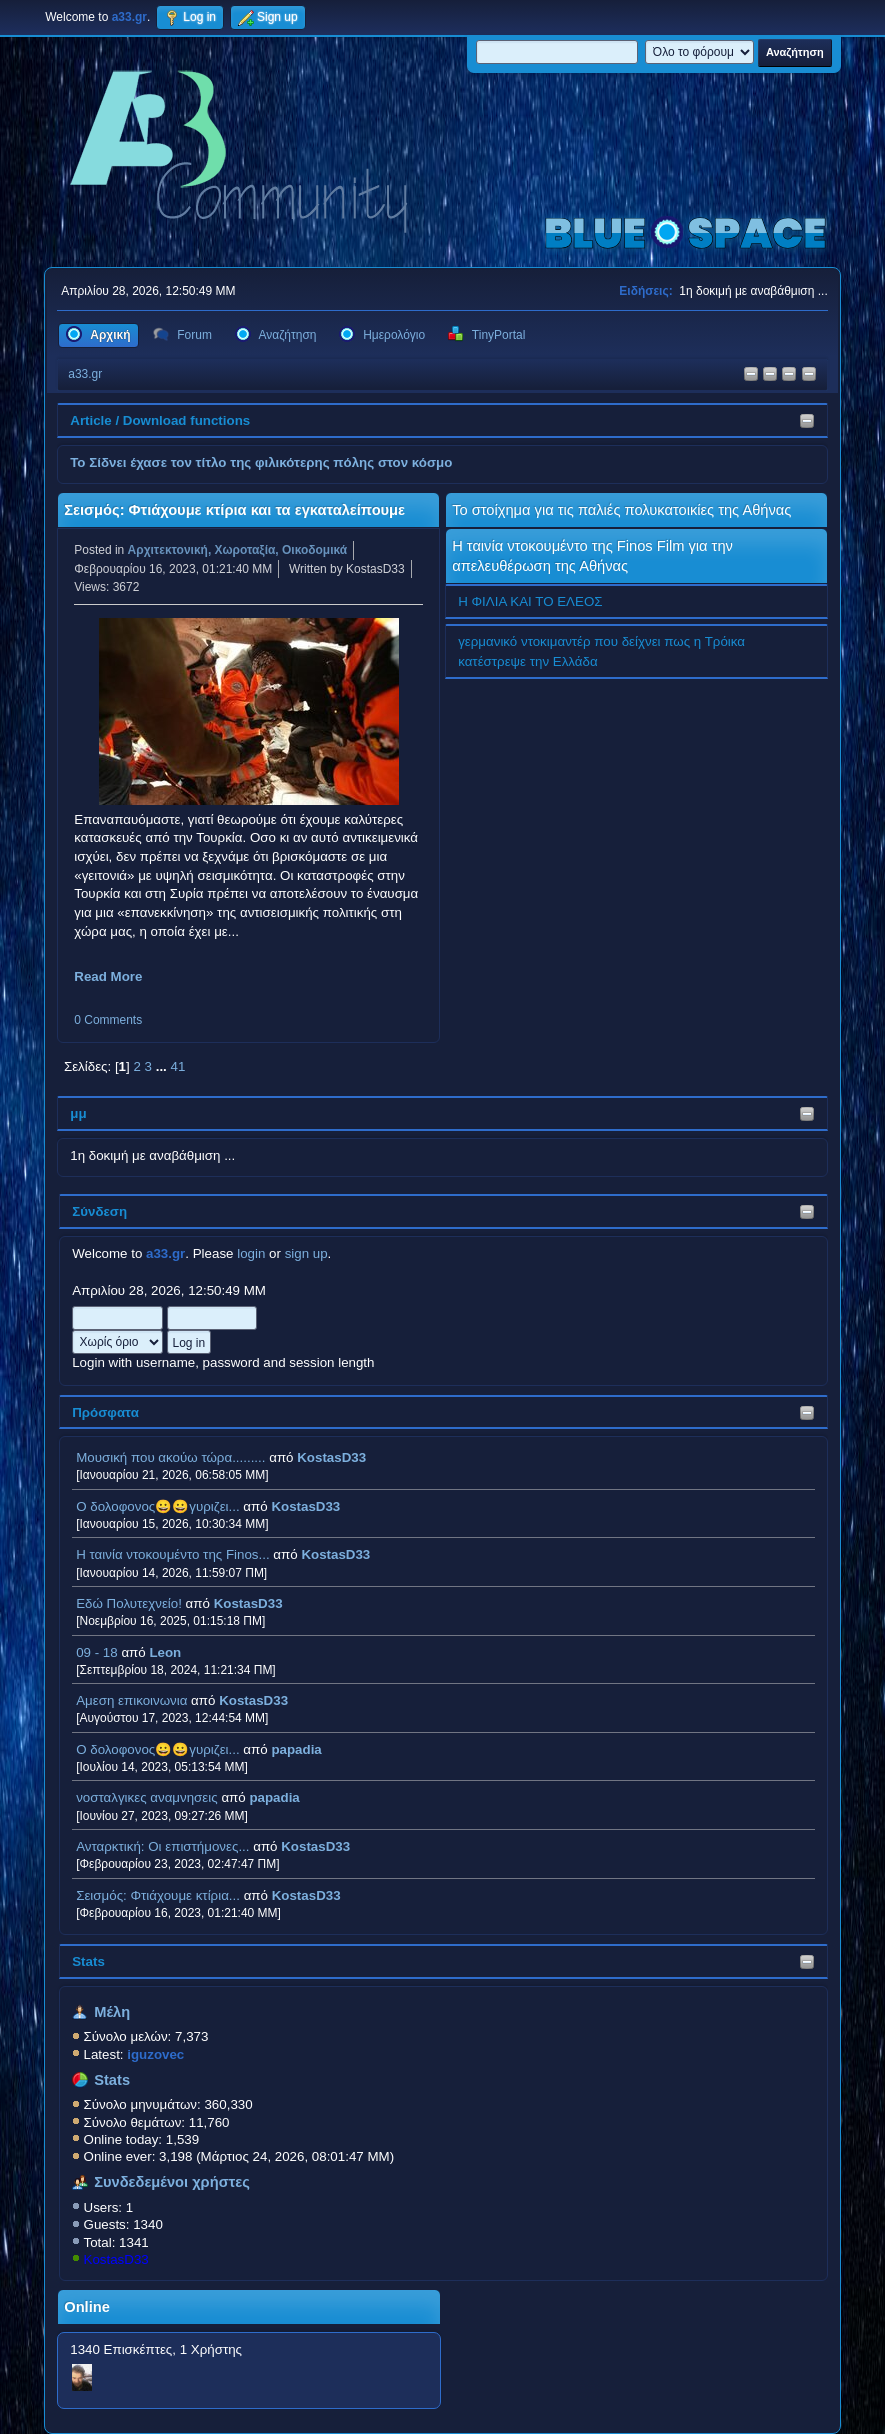 This screenshot has width=885, height=2434. Describe the element at coordinates (87, 2307) in the screenshot. I see `Online` at that location.